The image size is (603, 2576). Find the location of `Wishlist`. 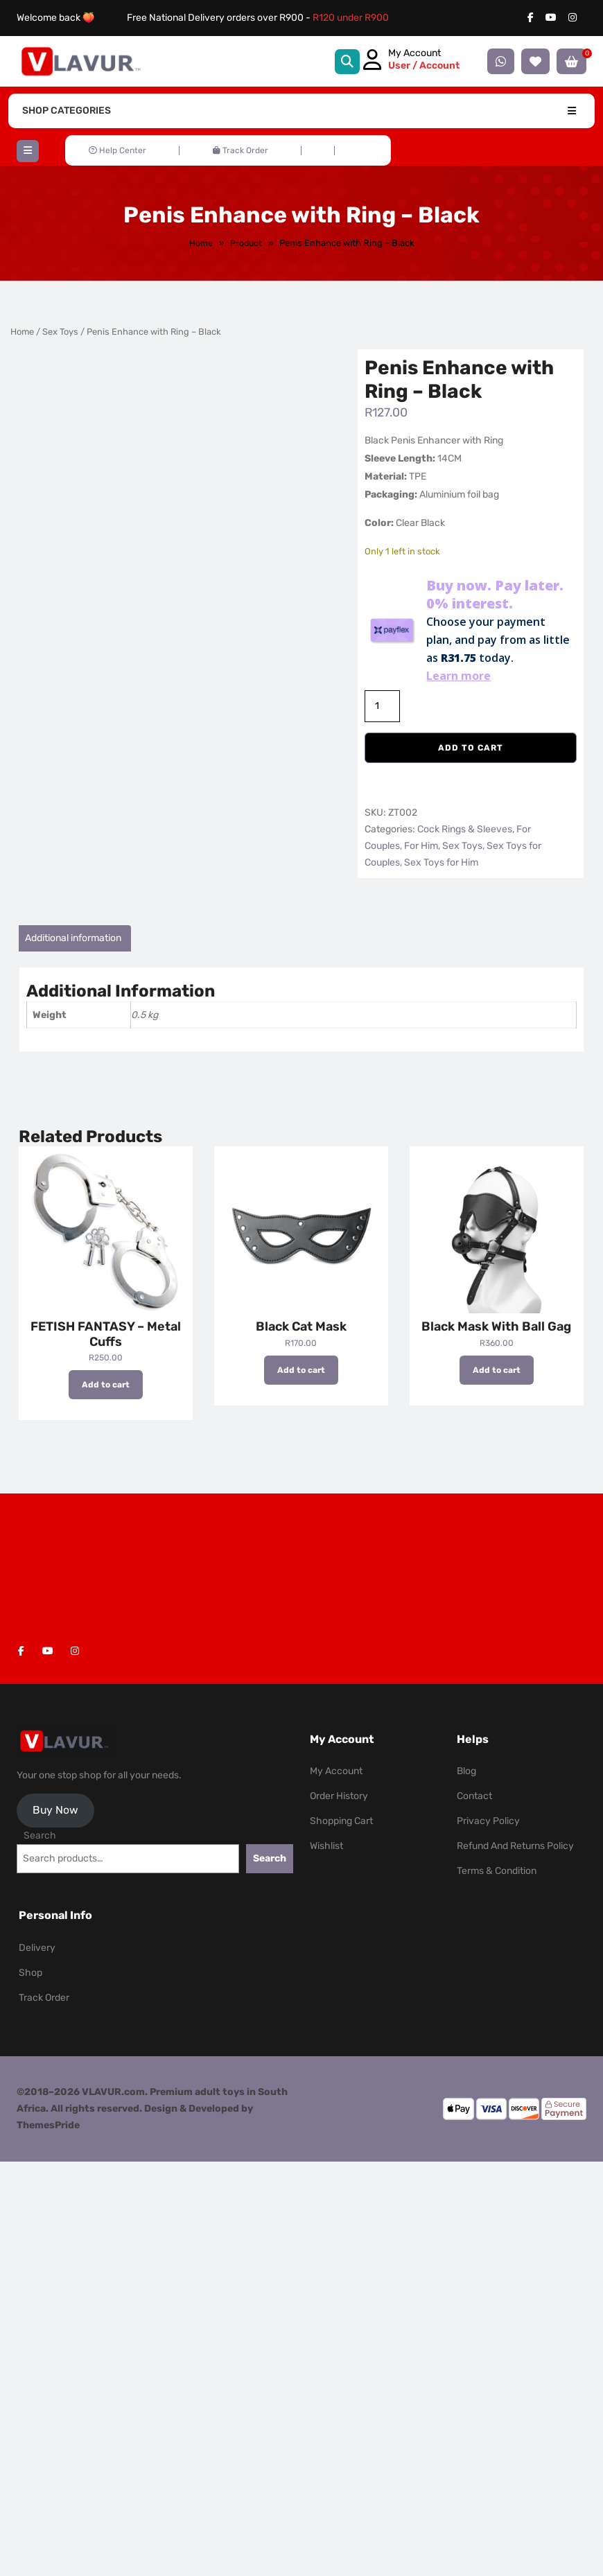

Wishlist is located at coordinates (326, 1846).